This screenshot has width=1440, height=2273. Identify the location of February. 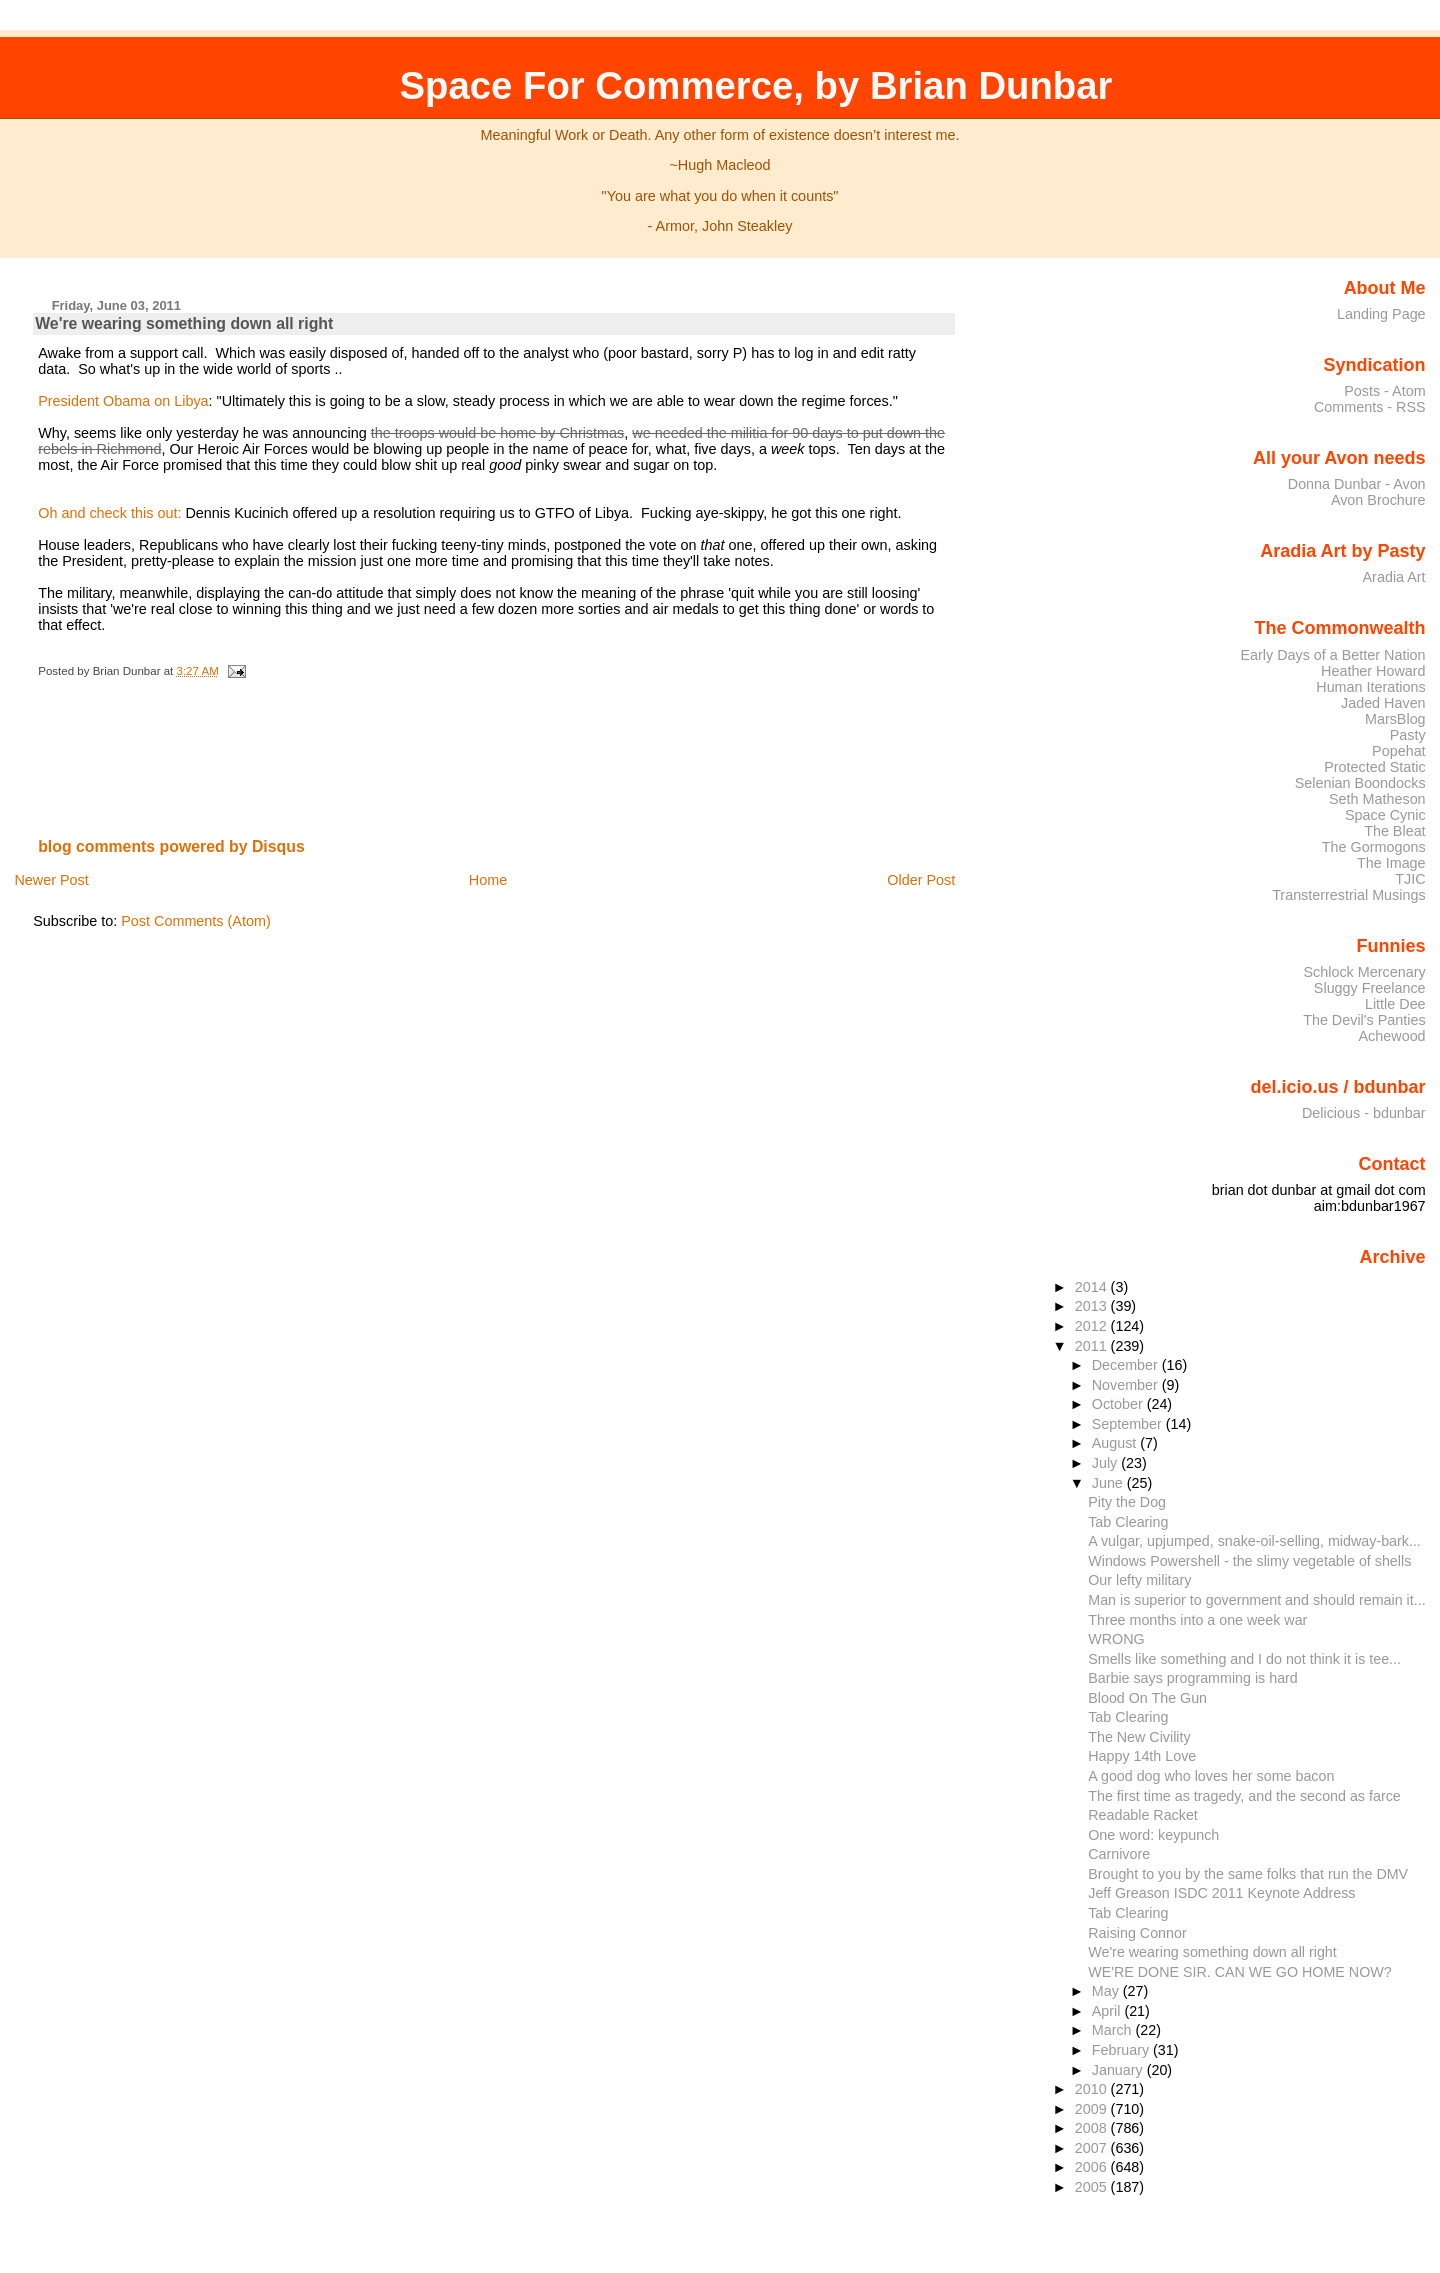
(1122, 2050).